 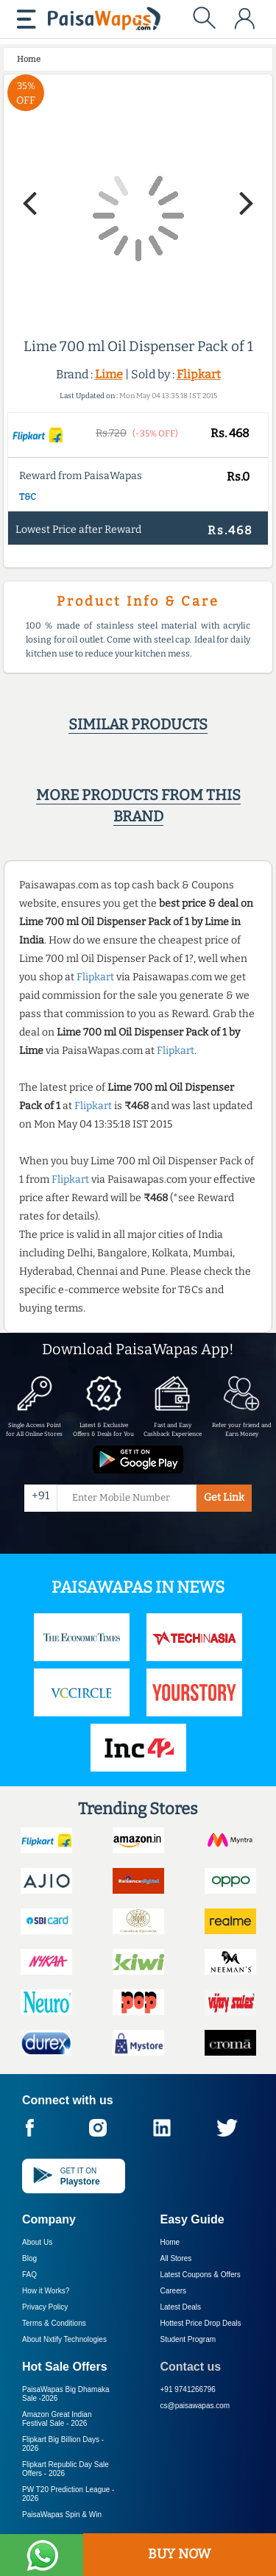 I want to click on Flipkart, so click(x=199, y=374).